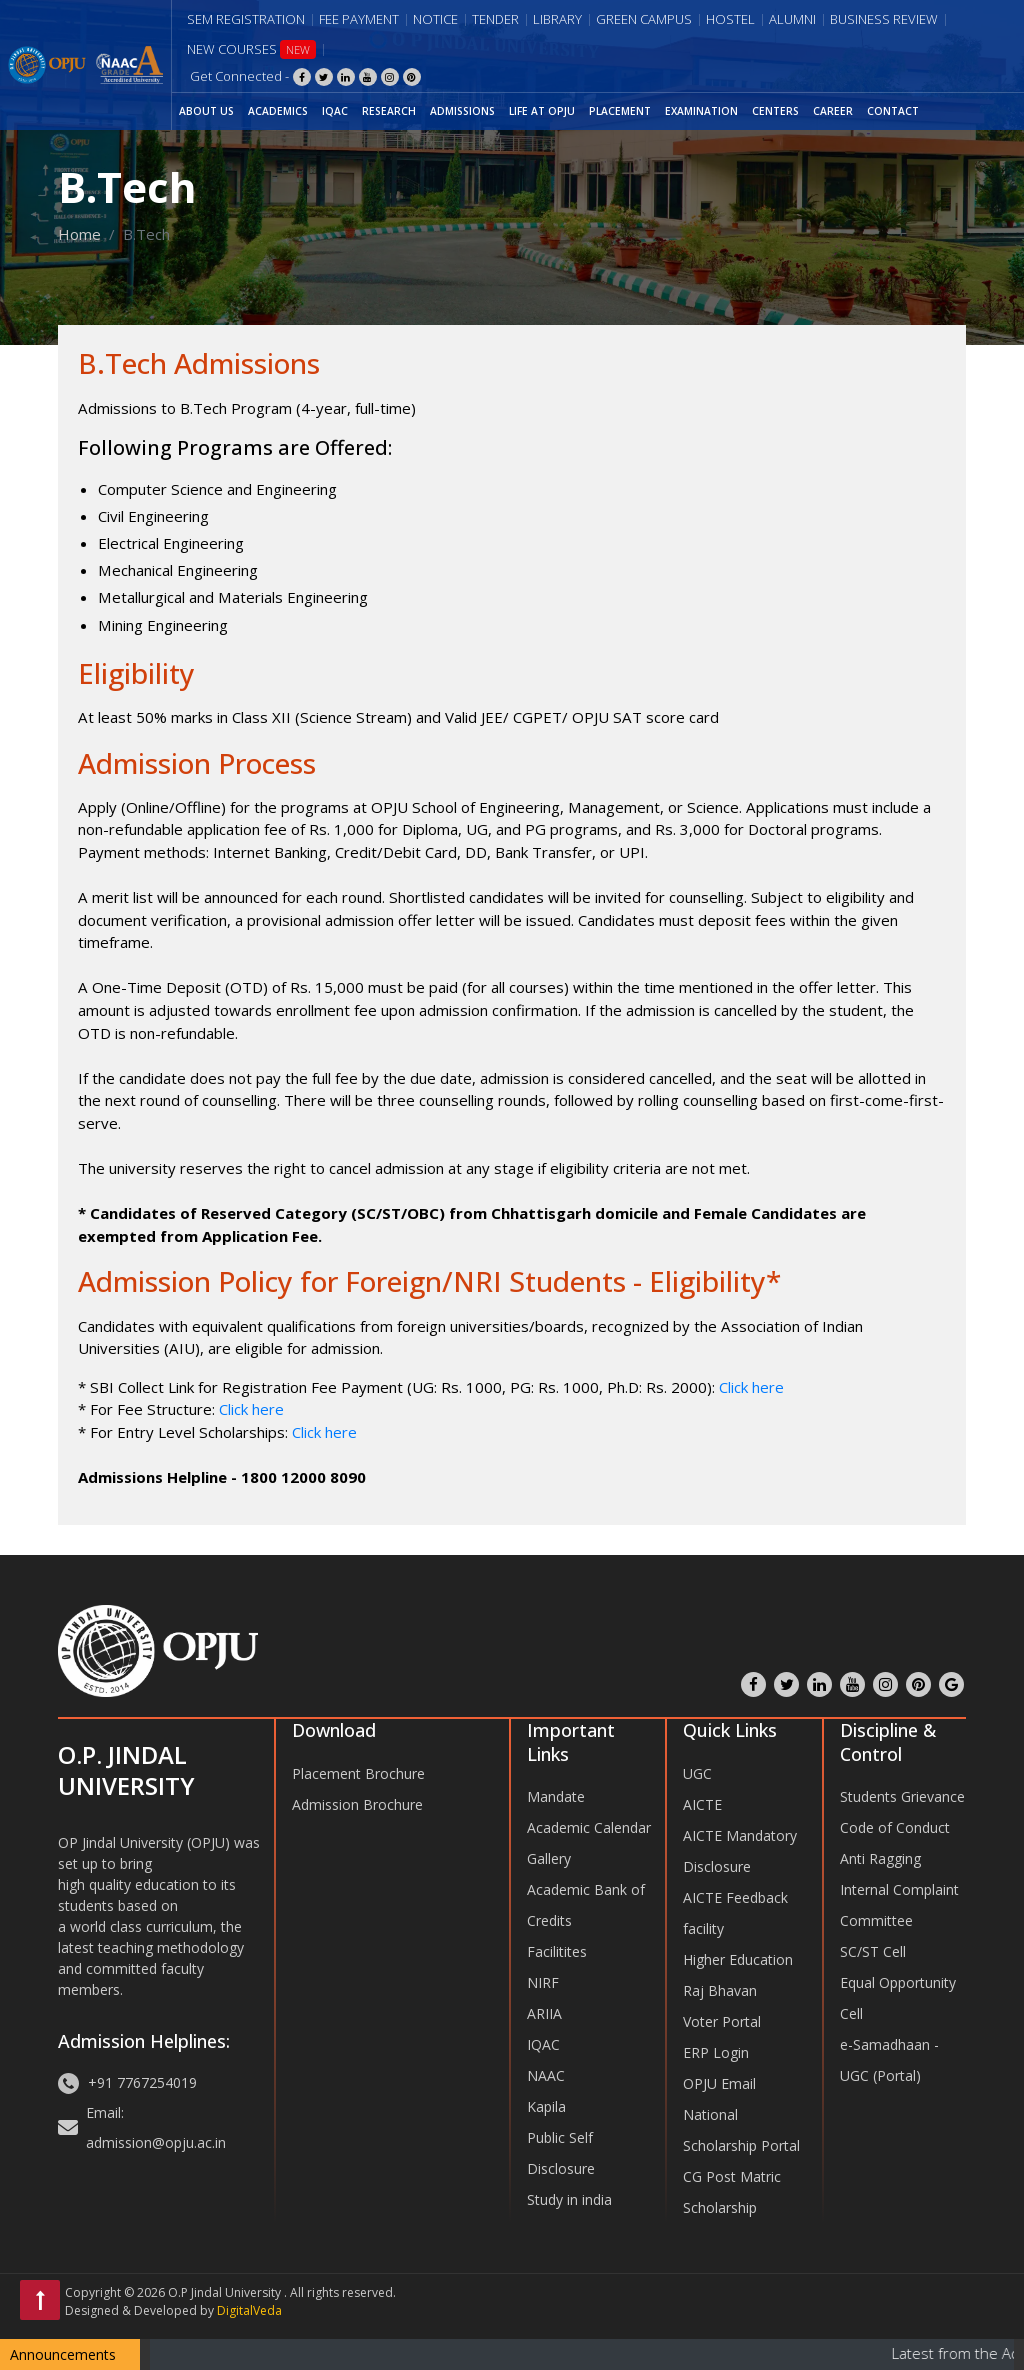 The image size is (1024, 2370). I want to click on CAREER, so click(833, 111).